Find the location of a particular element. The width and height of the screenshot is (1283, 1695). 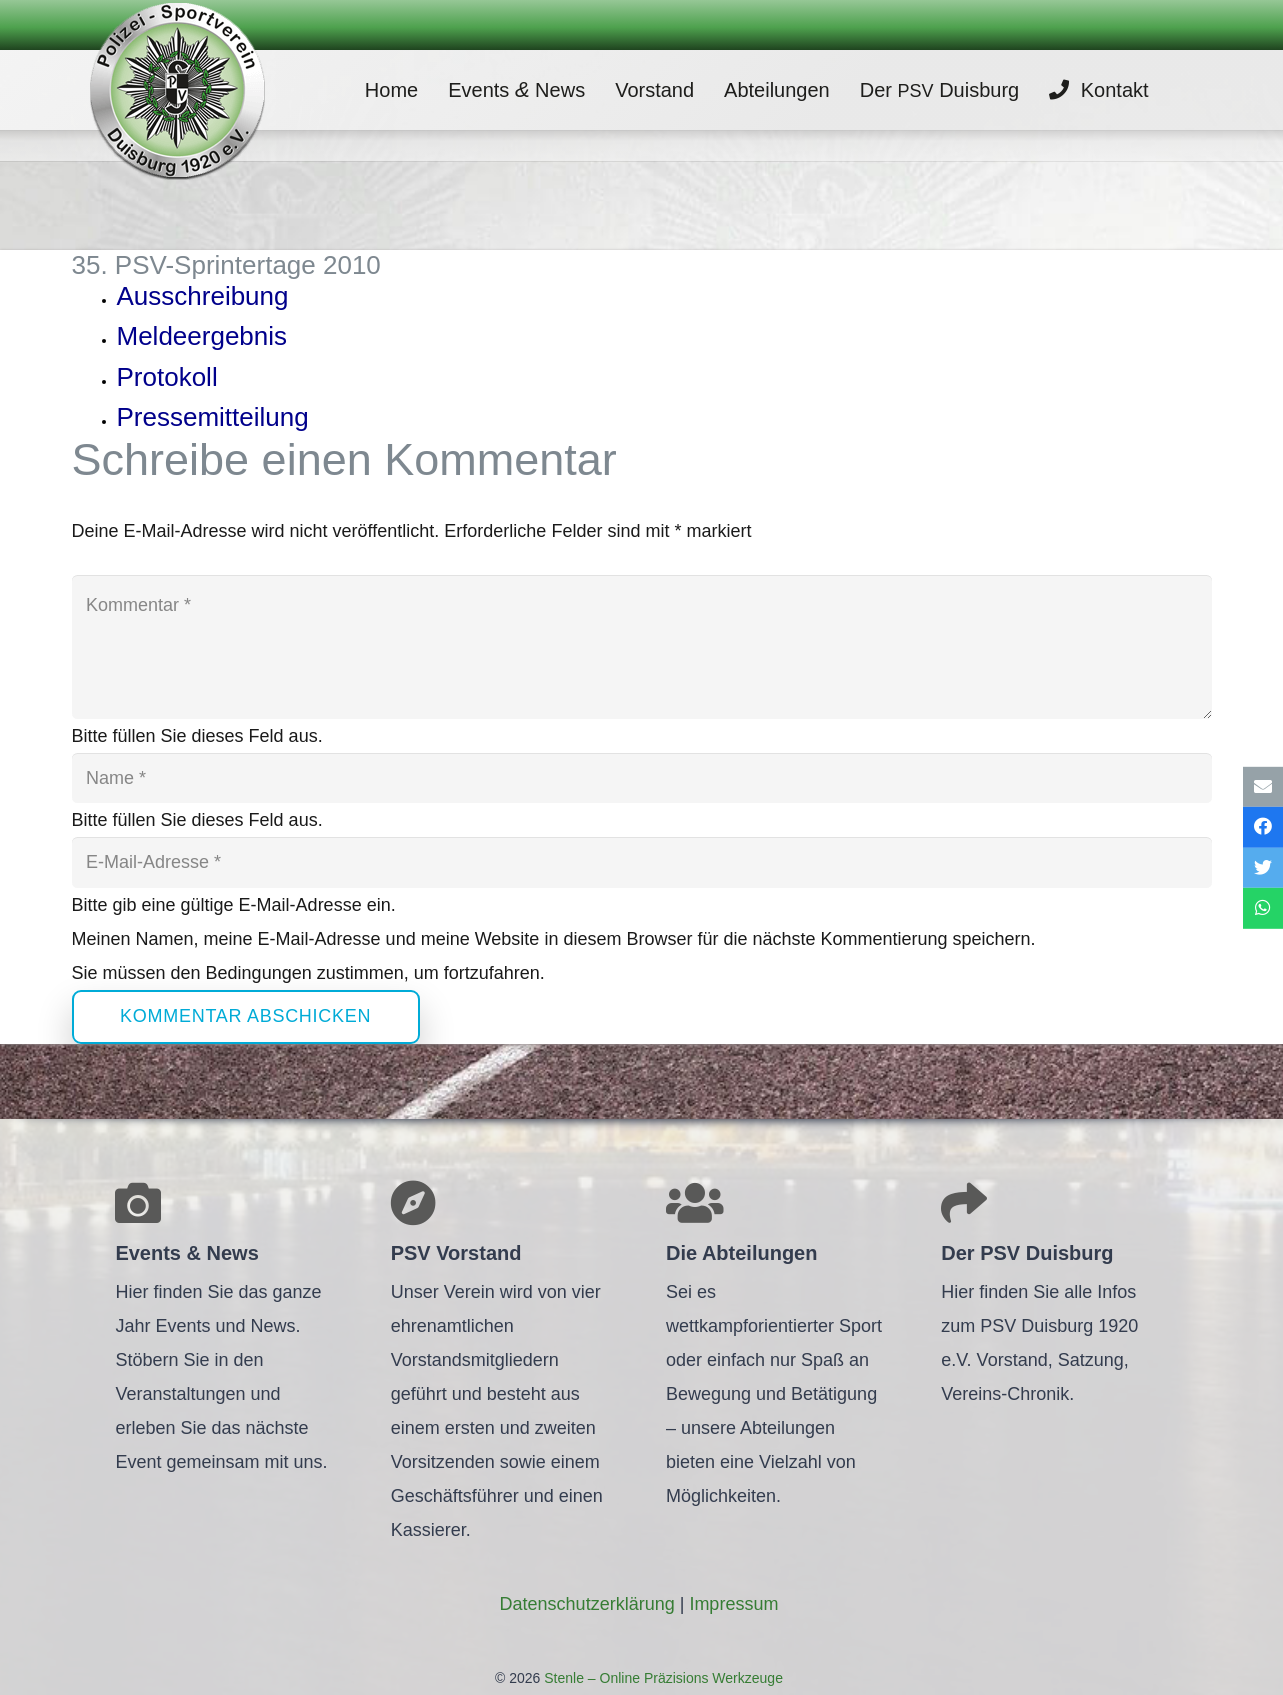

Pres­se­mit­tei­lung is located at coordinates (213, 417).